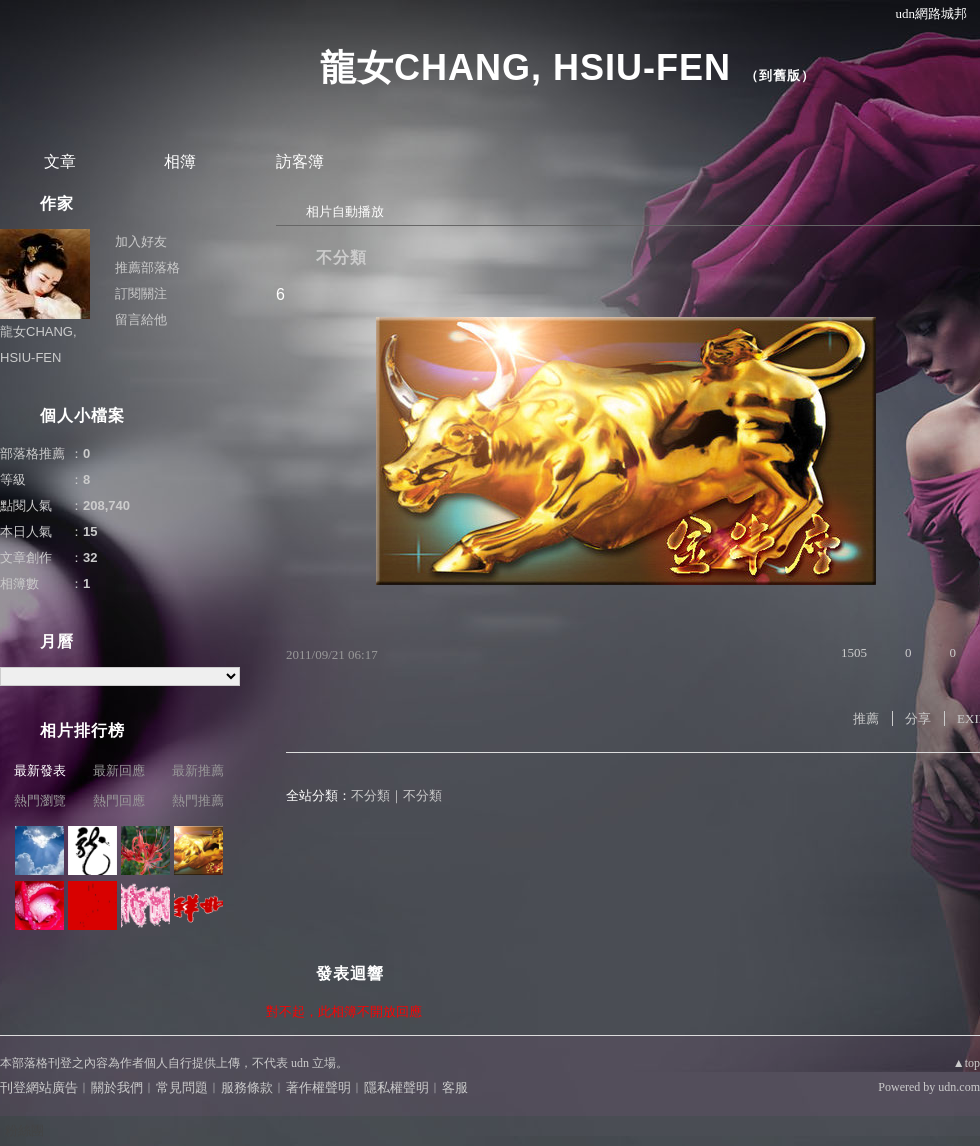  What do you see at coordinates (182, 1087) in the screenshot?
I see `常見問題` at bounding box center [182, 1087].